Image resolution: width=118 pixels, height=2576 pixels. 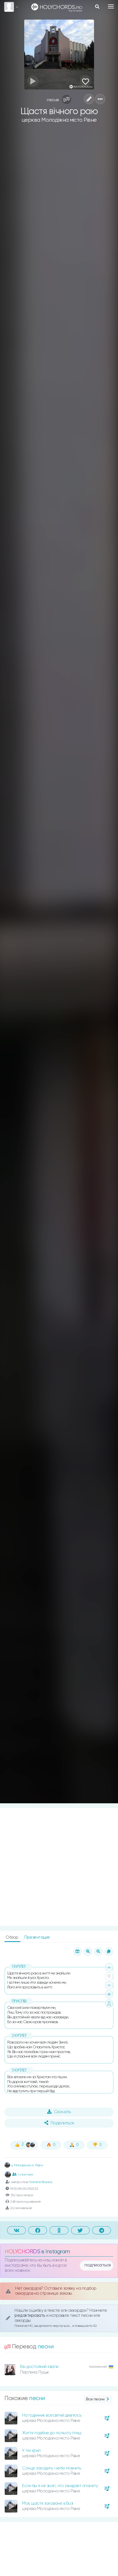 I want to click on HOLYCHORDS, so click(x=22, y=2252).